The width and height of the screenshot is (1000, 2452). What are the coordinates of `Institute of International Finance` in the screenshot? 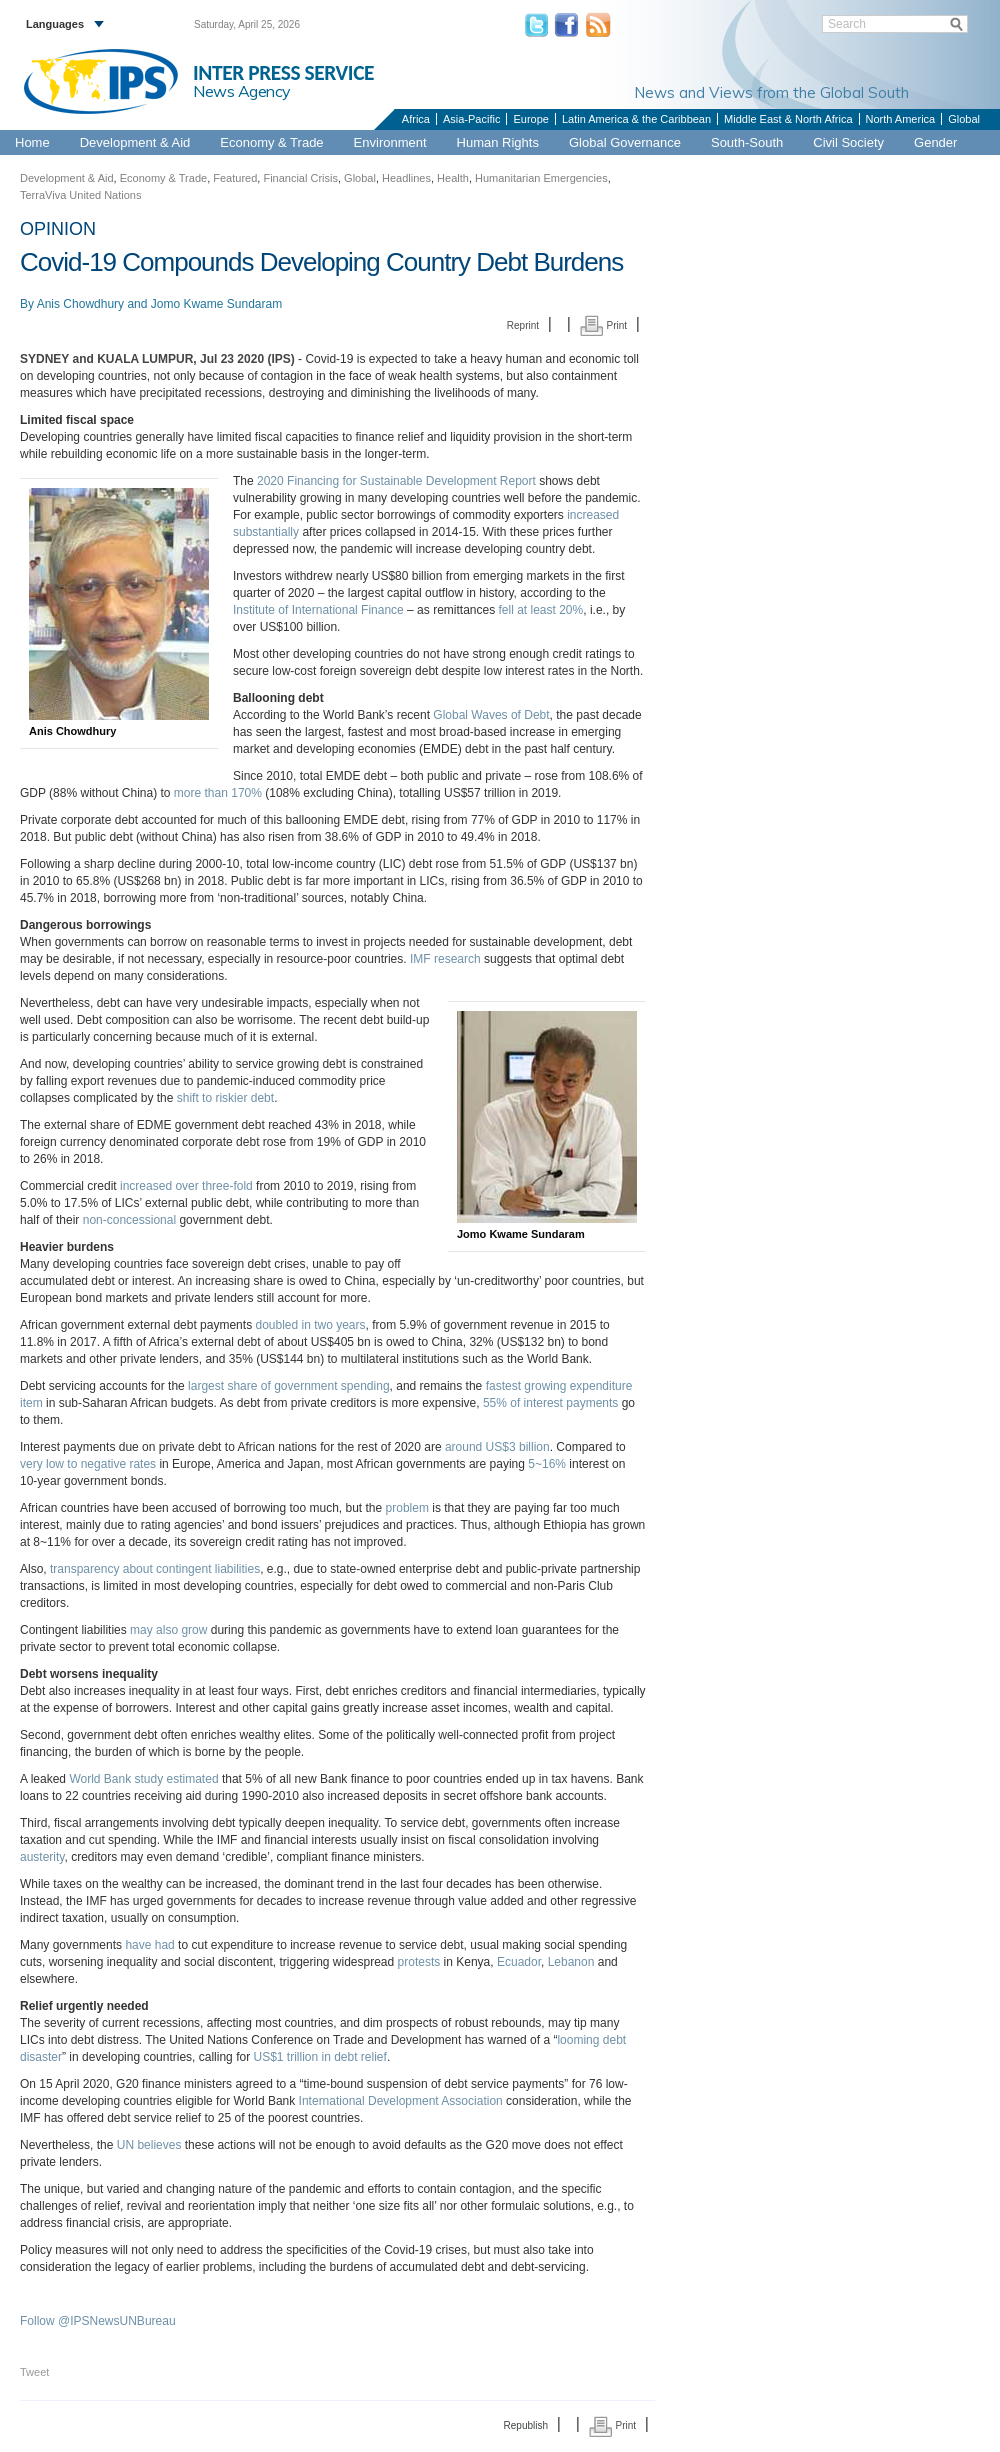 It's located at (318, 610).